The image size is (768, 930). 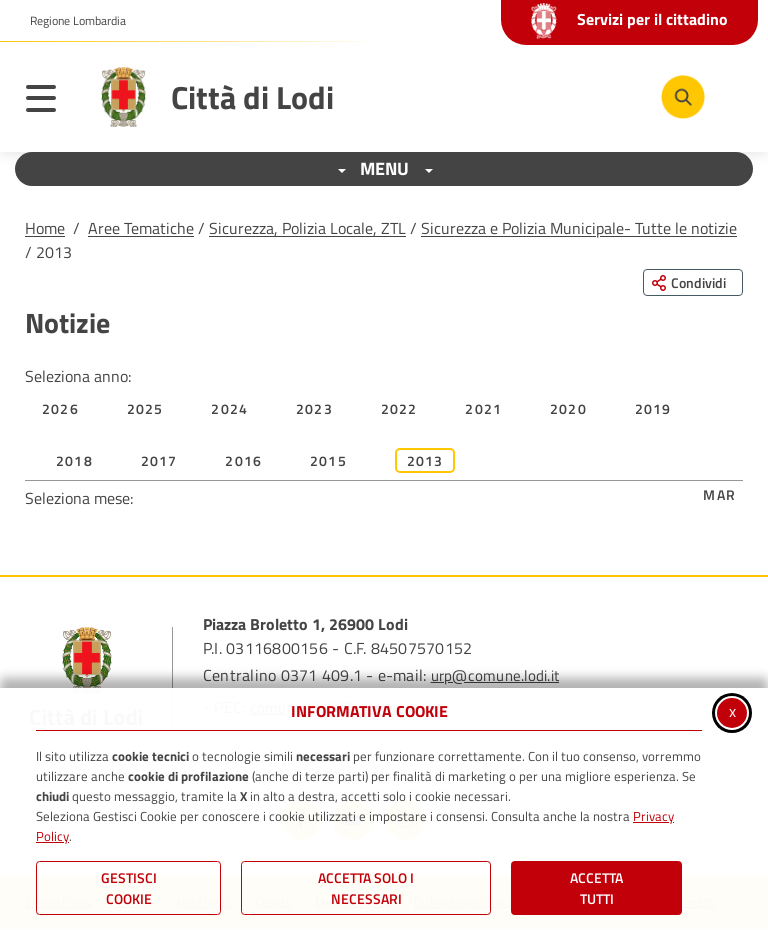 What do you see at coordinates (307, 228) in the screenshot?
I see `Sicurezza, Polizia Locale, ZTL` at bounding box center [307, 228].